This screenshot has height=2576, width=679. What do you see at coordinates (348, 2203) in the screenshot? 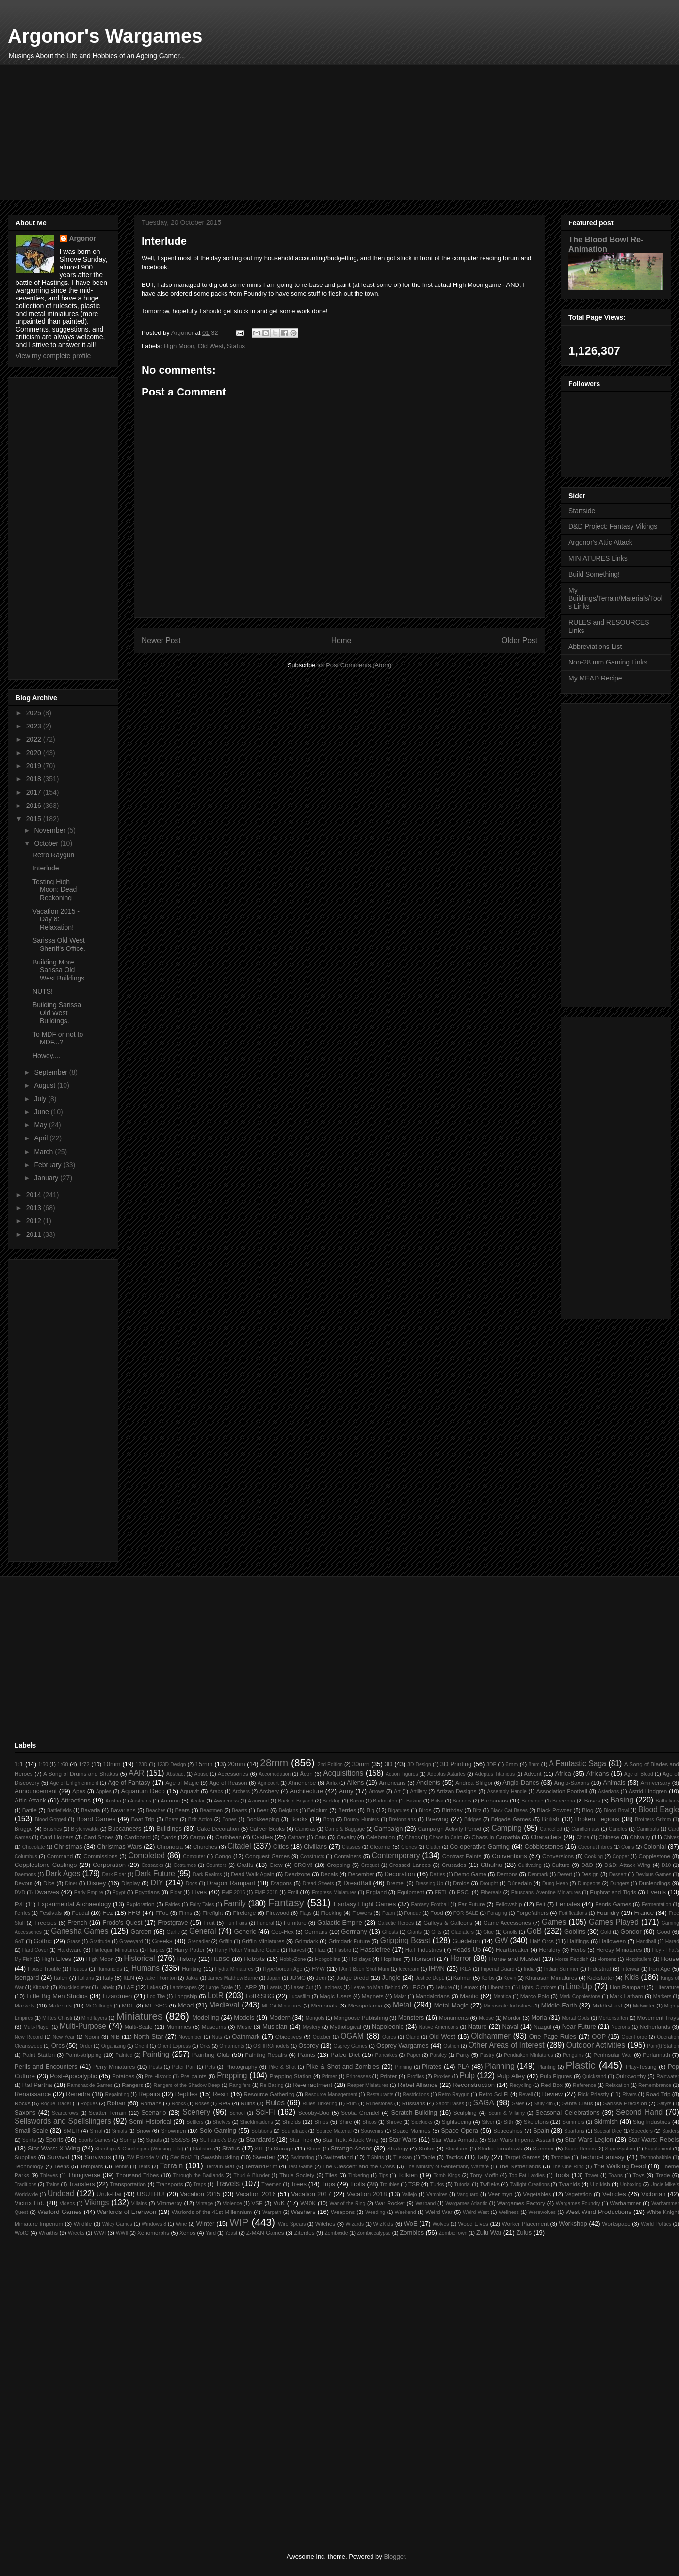
I see `War of the Ring` at bounding box center [348, 2203].